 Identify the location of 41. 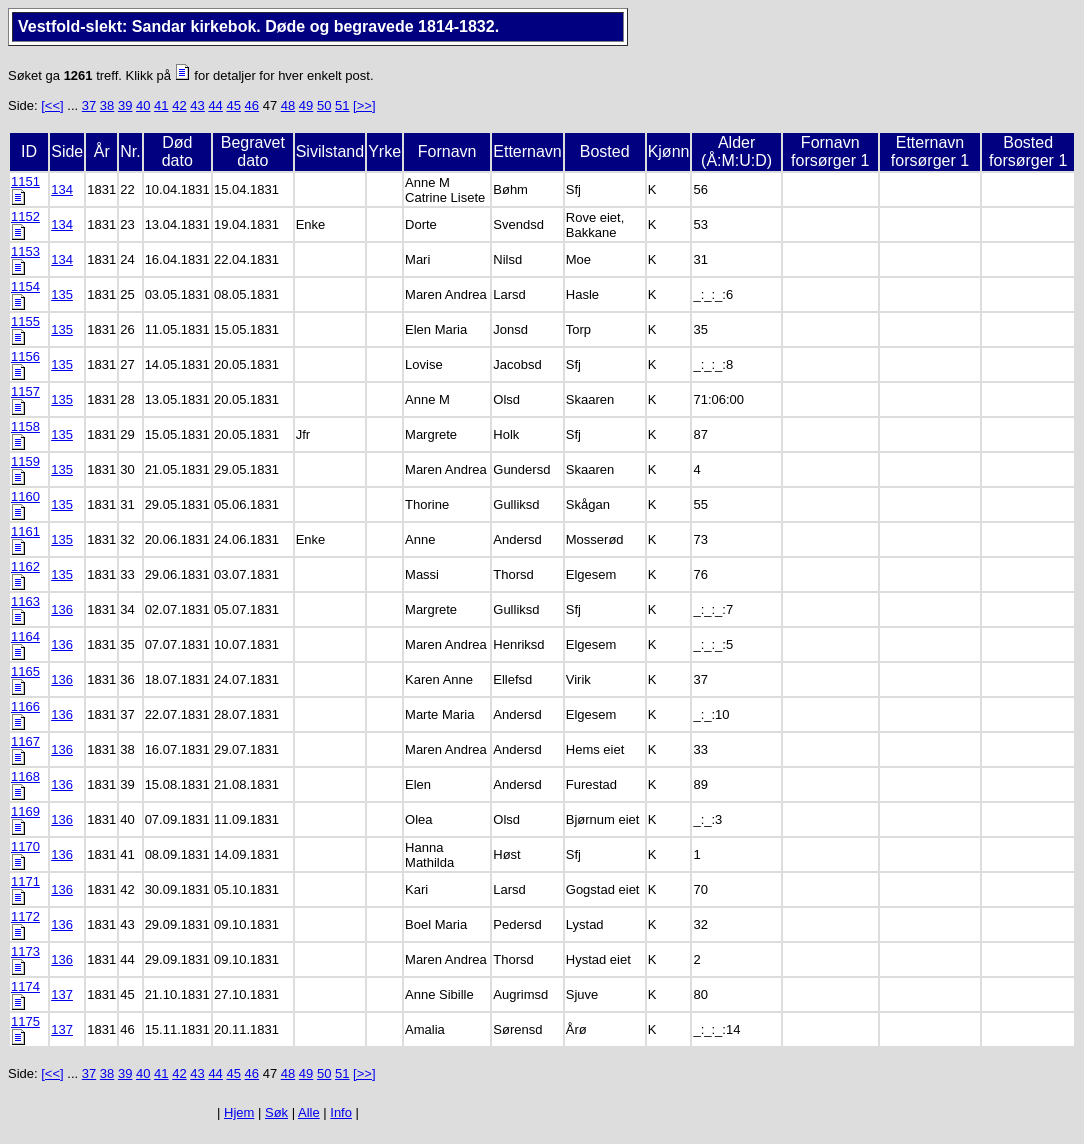
(161, 105).